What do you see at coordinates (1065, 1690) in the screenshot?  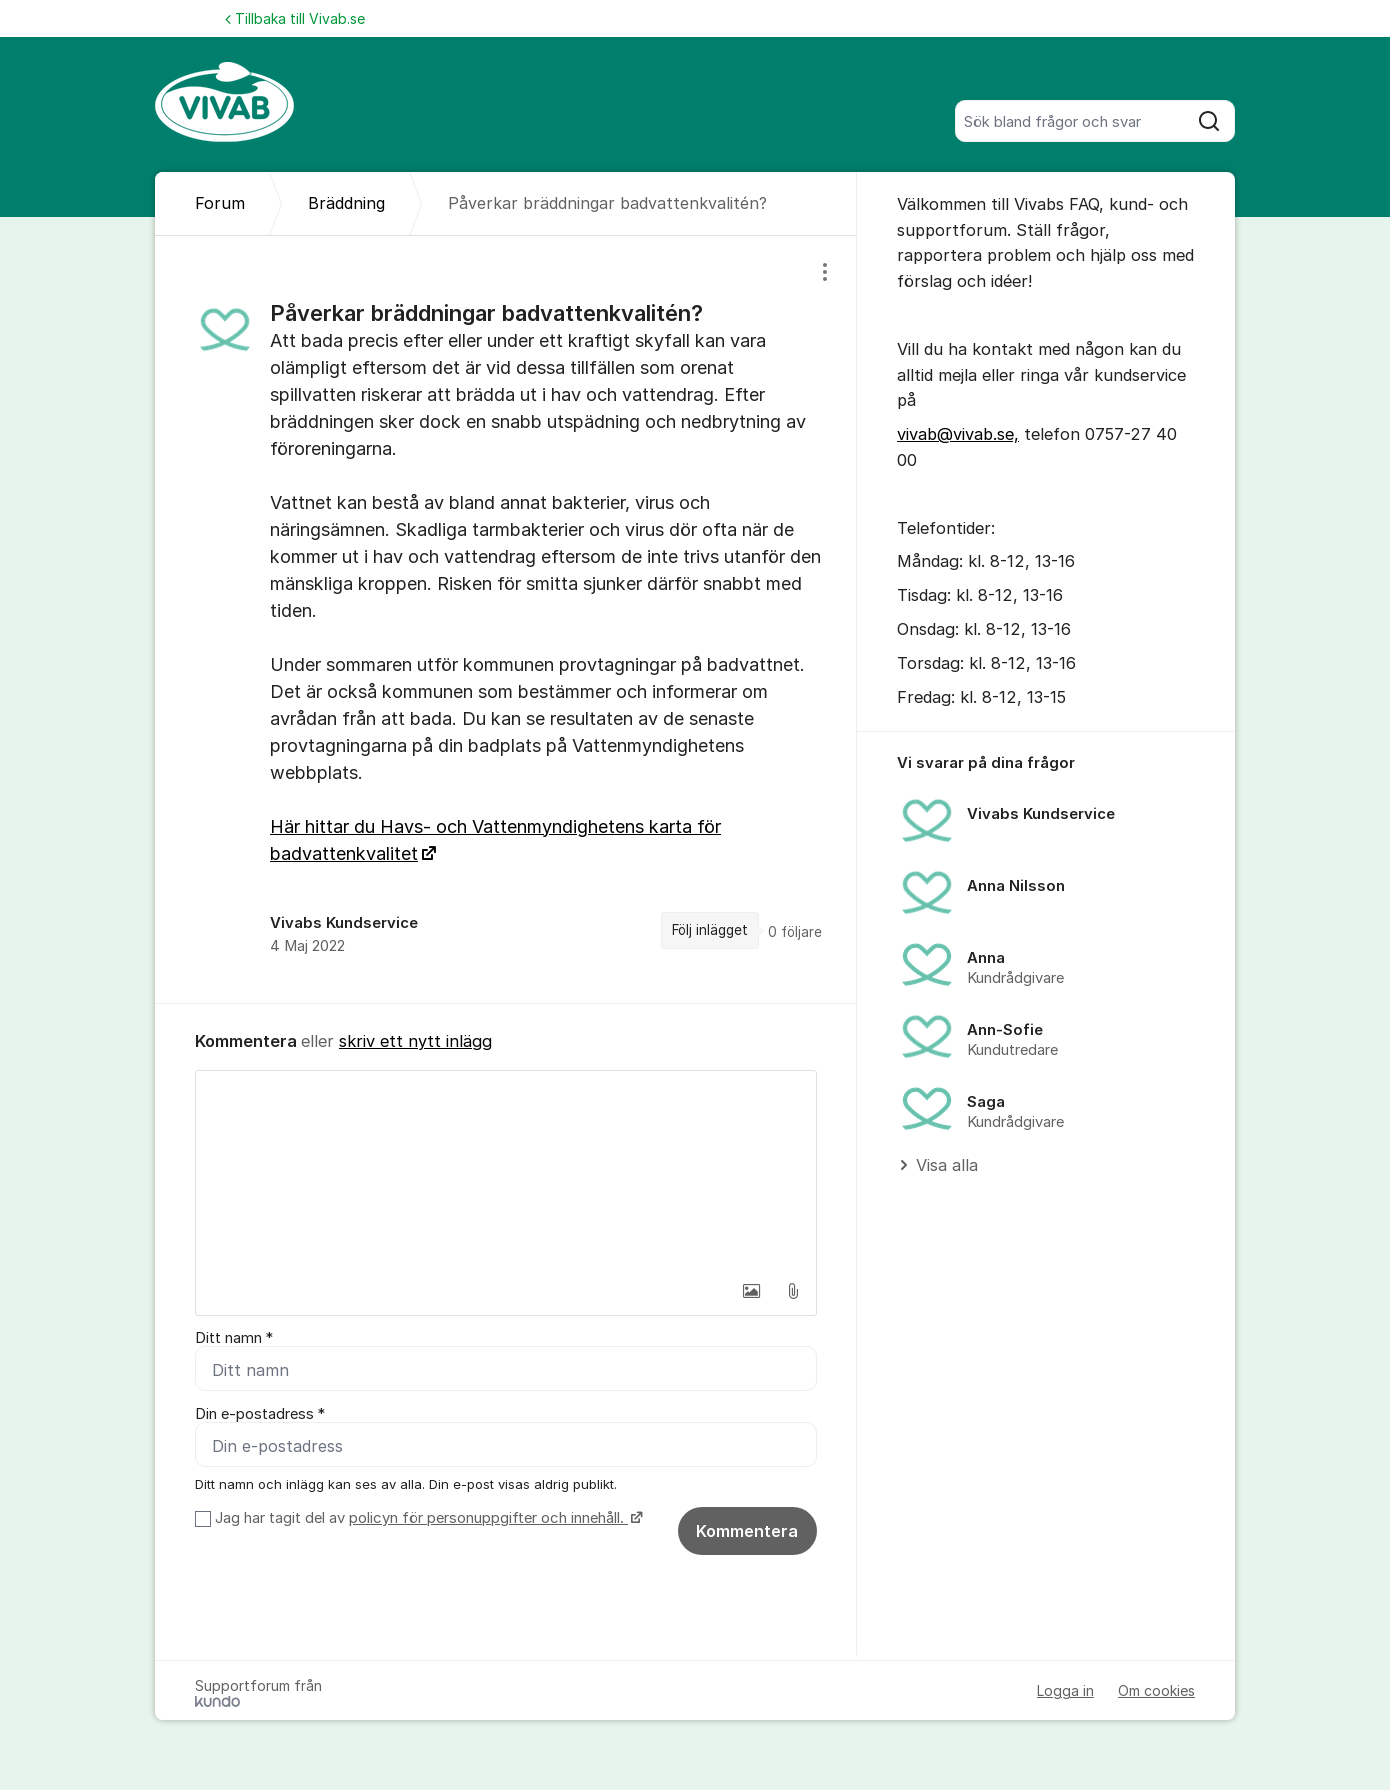 I see `Logga in` at bounding box center [1065, 1690].